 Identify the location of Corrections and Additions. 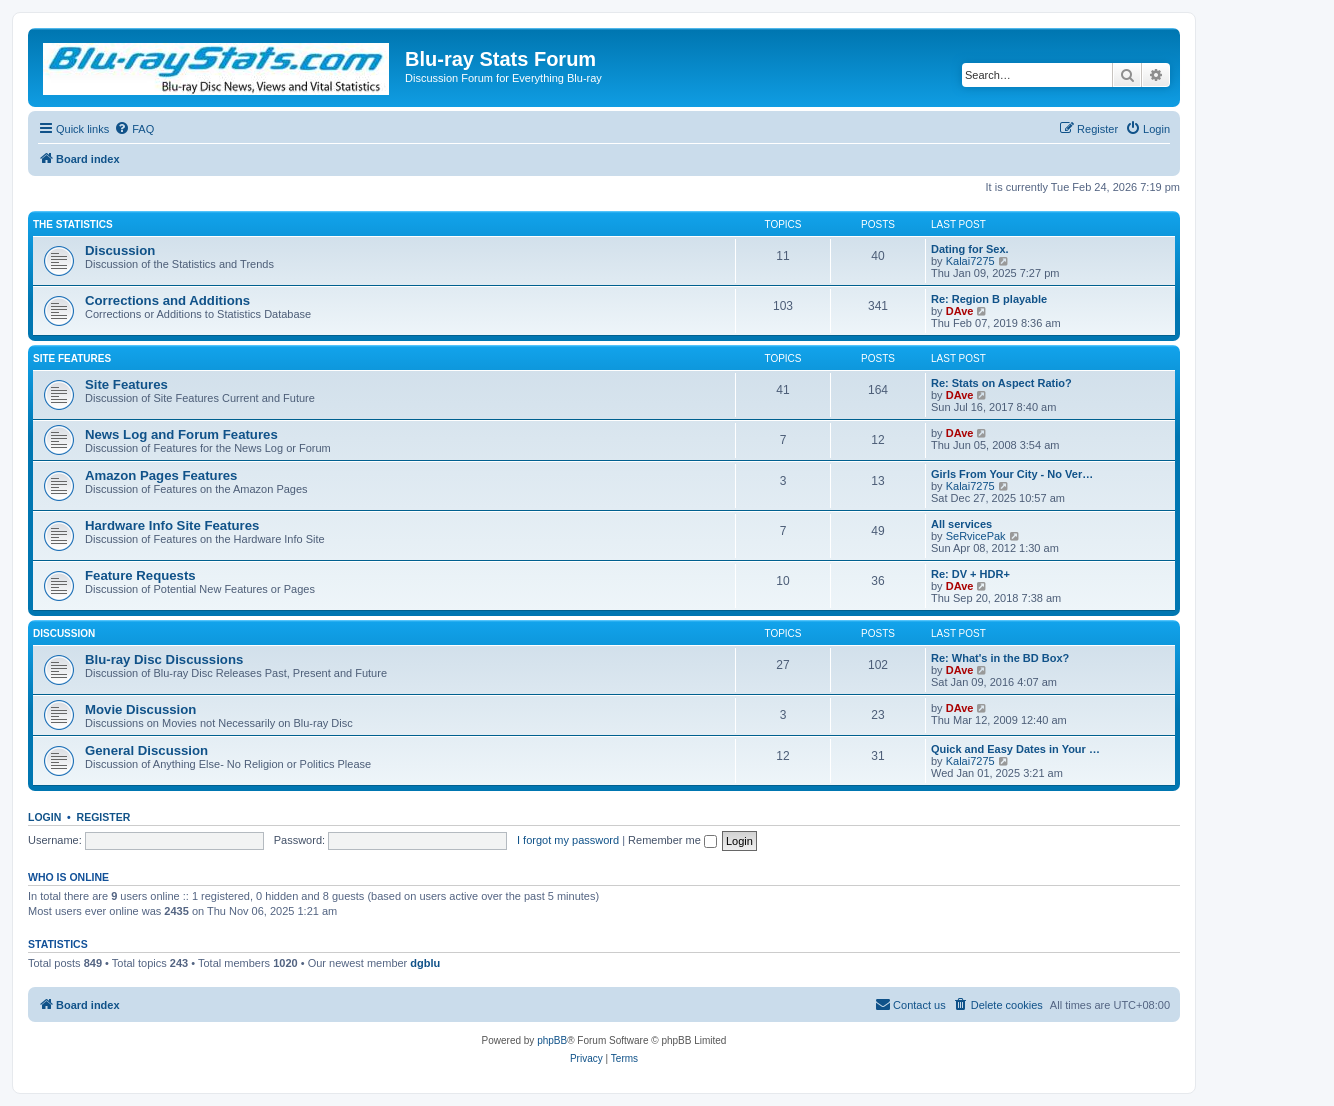
(167, 300).